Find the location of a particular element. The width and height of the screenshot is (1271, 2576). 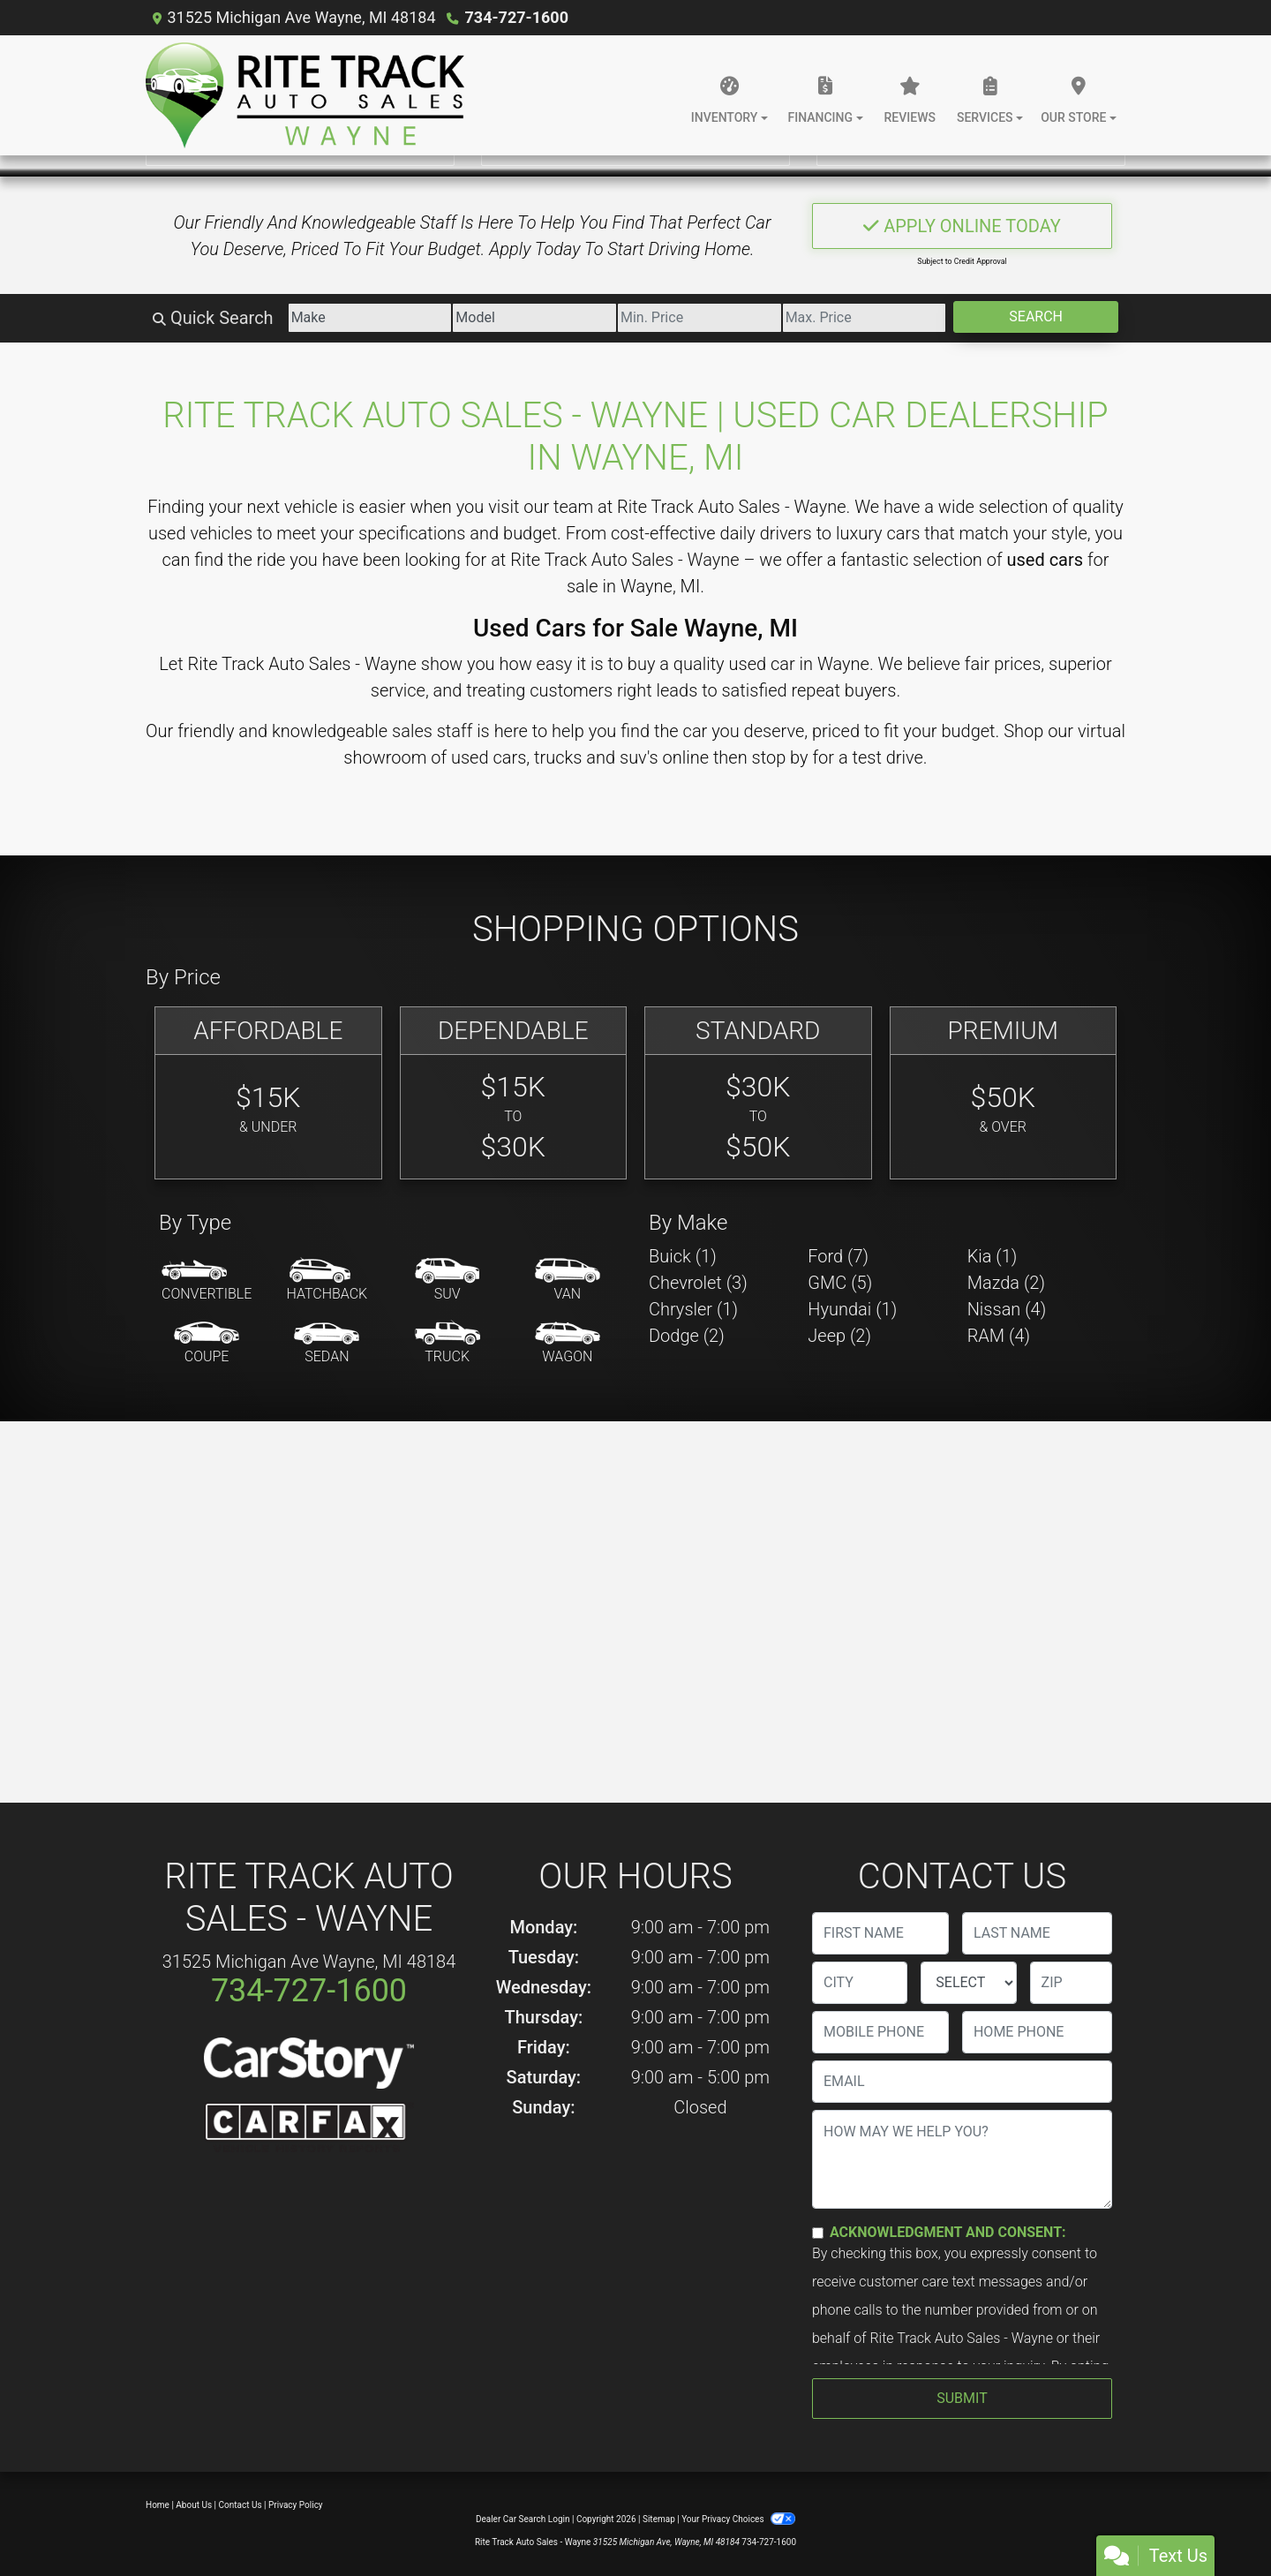

[Sedan] is located at coordinates (326, 1343).